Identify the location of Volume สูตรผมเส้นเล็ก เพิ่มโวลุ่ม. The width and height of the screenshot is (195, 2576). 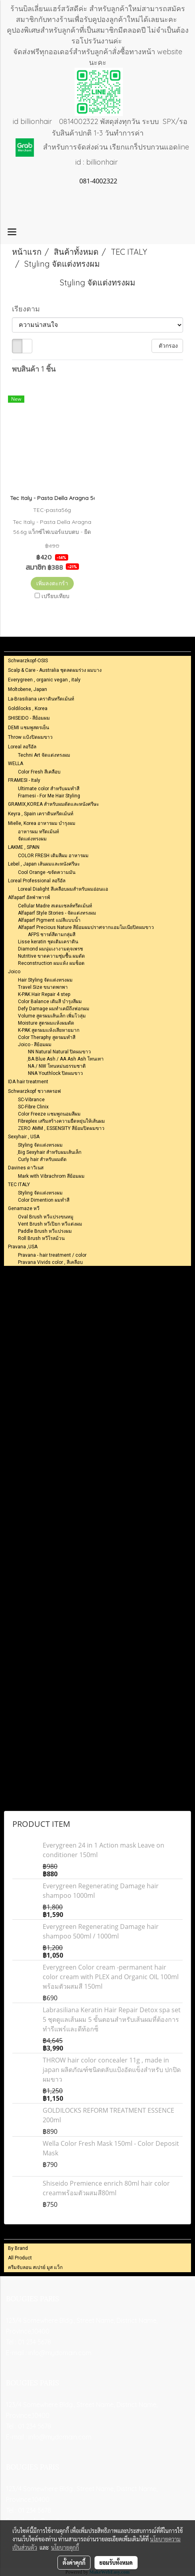
(52, 1016).